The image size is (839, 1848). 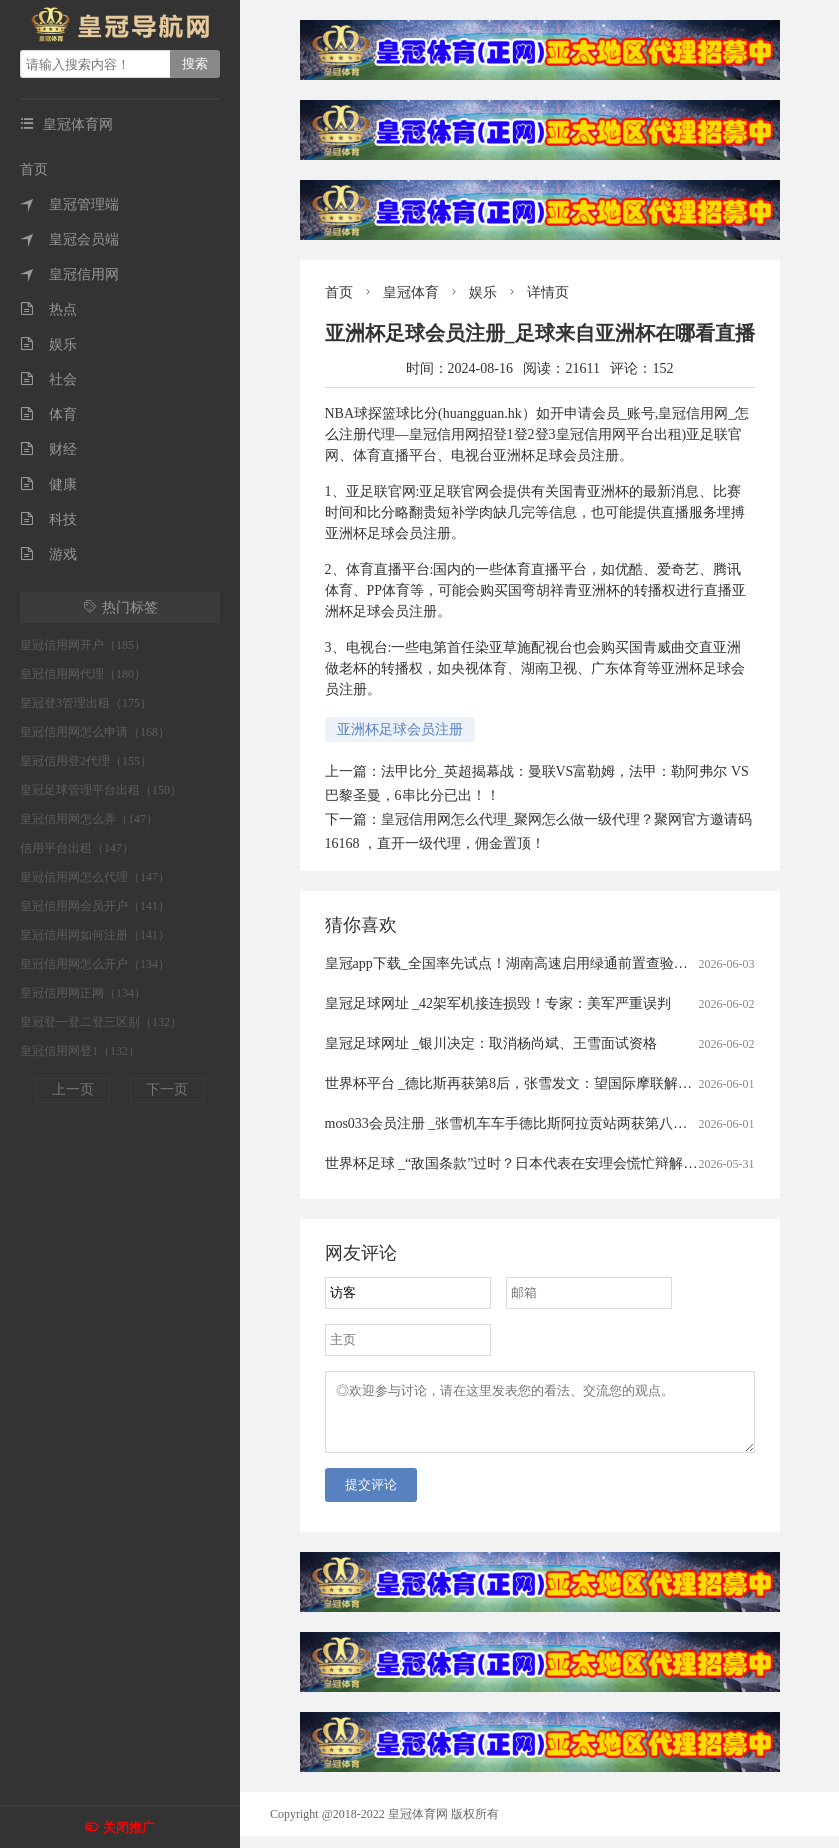 I want to click on 皇冠会员端, so click(x=69, y=239).